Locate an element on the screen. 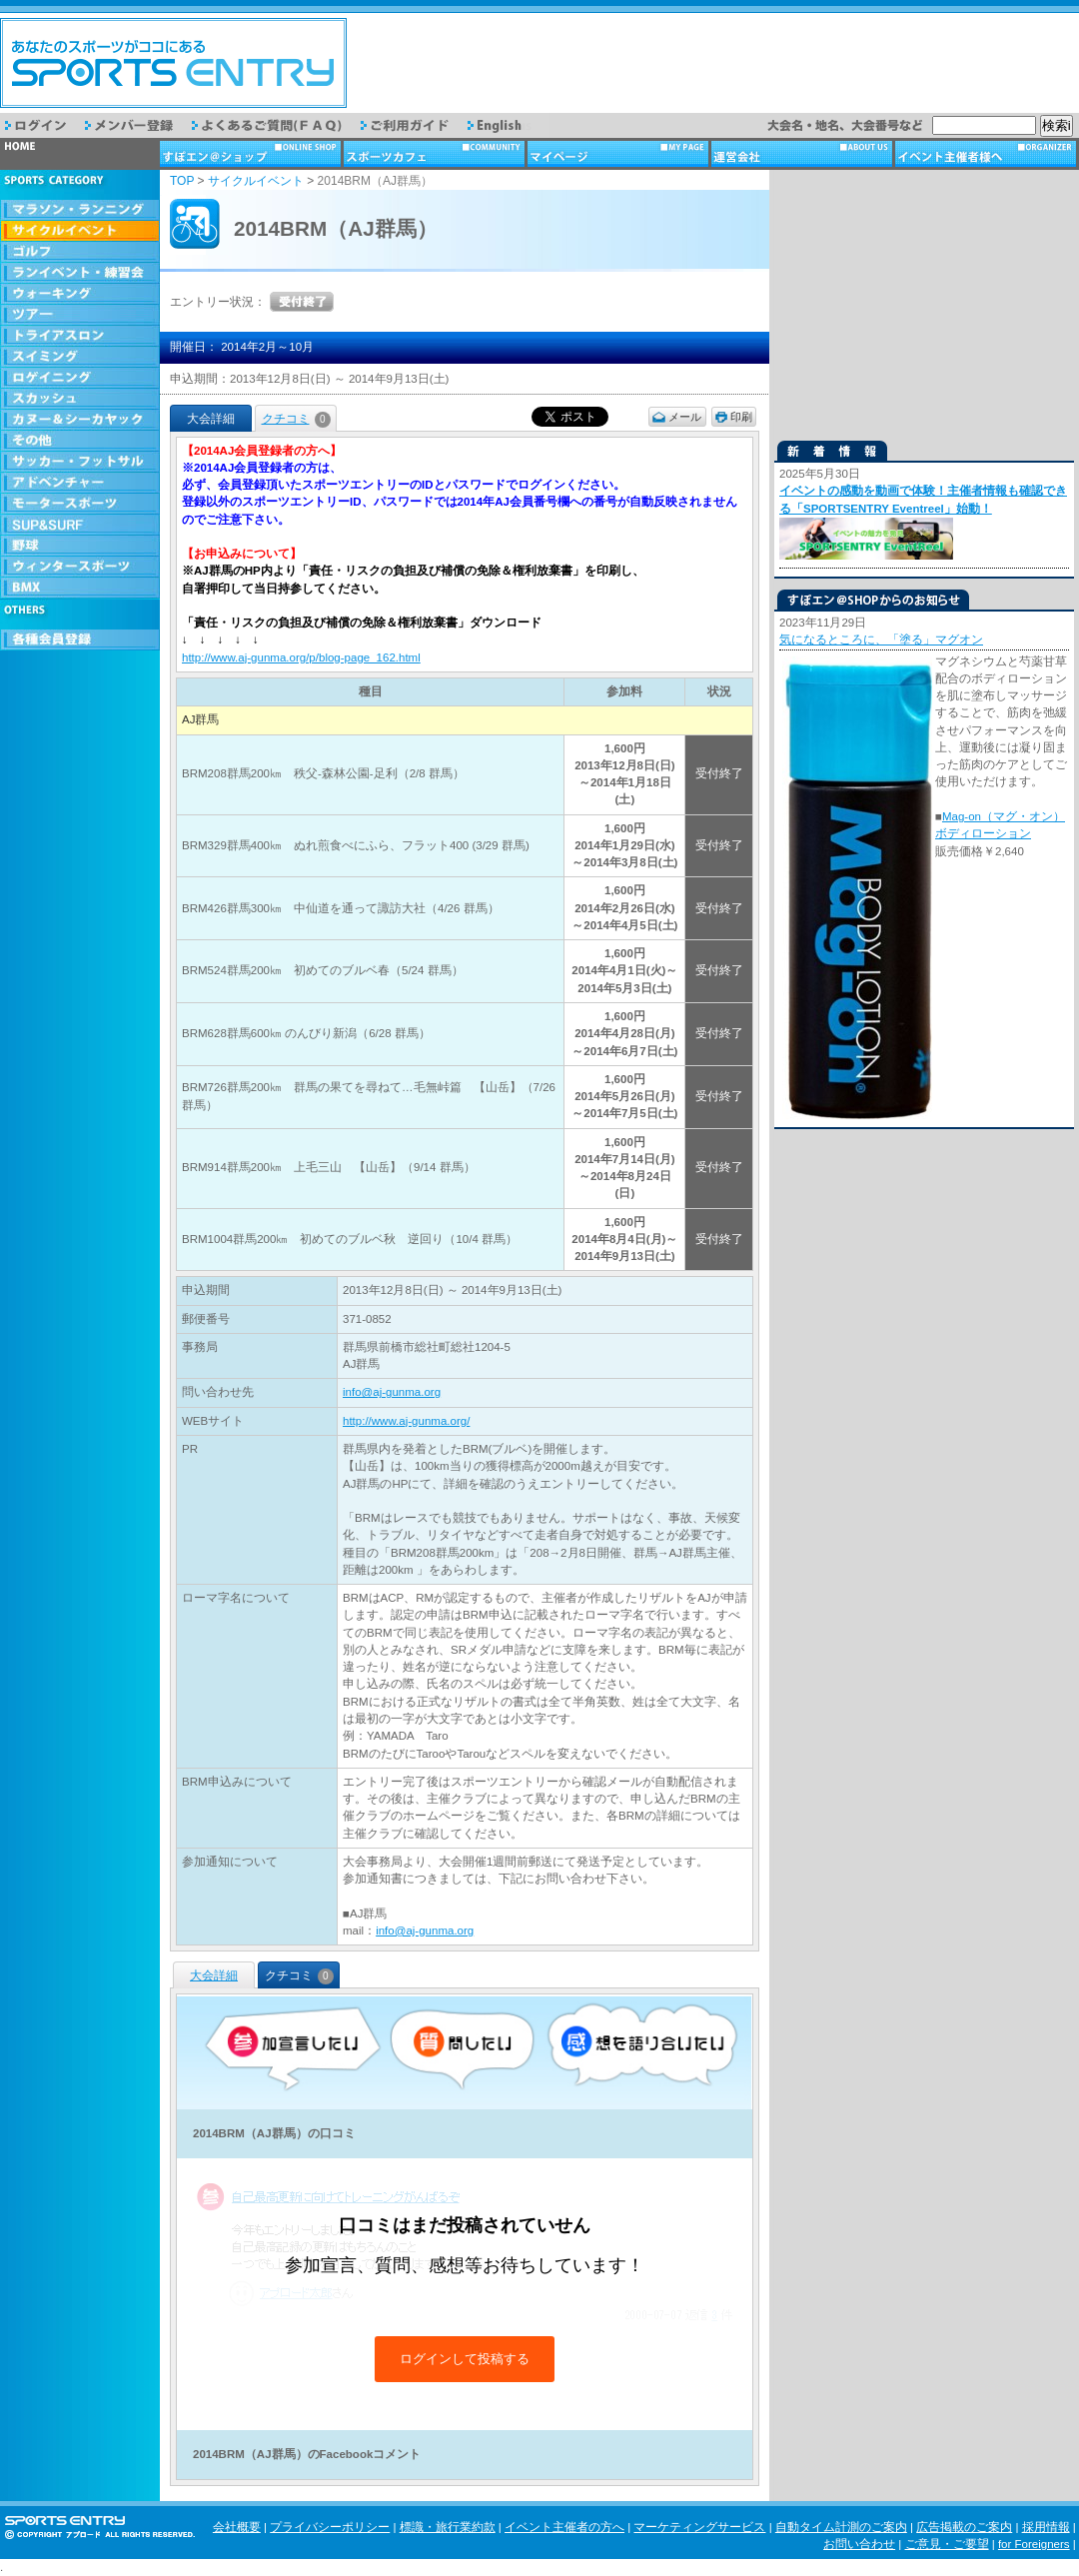  マーケティングサービス is located at coordinates (699, 2527).